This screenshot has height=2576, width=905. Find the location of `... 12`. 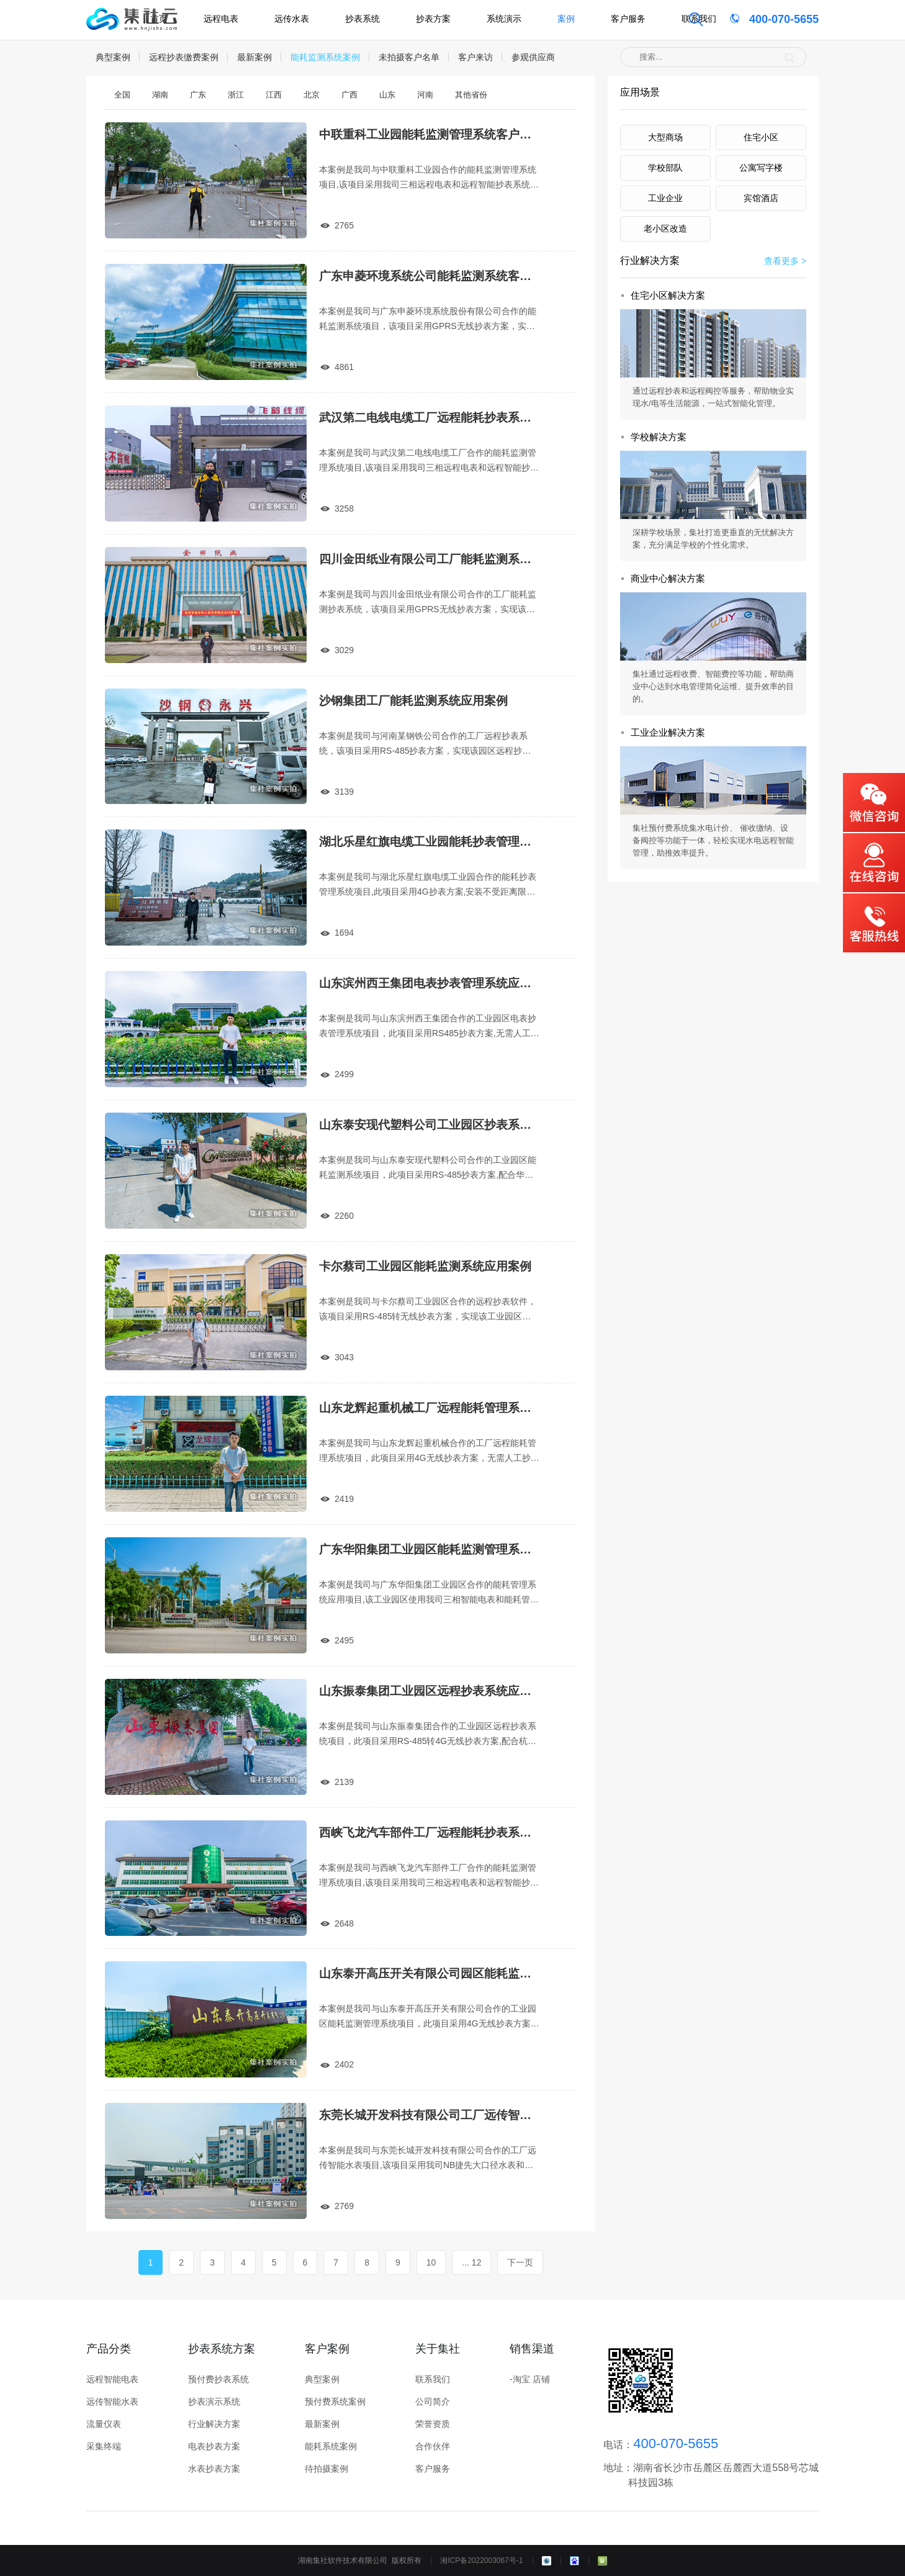

... 12 is located at coordinates (471, 2262).